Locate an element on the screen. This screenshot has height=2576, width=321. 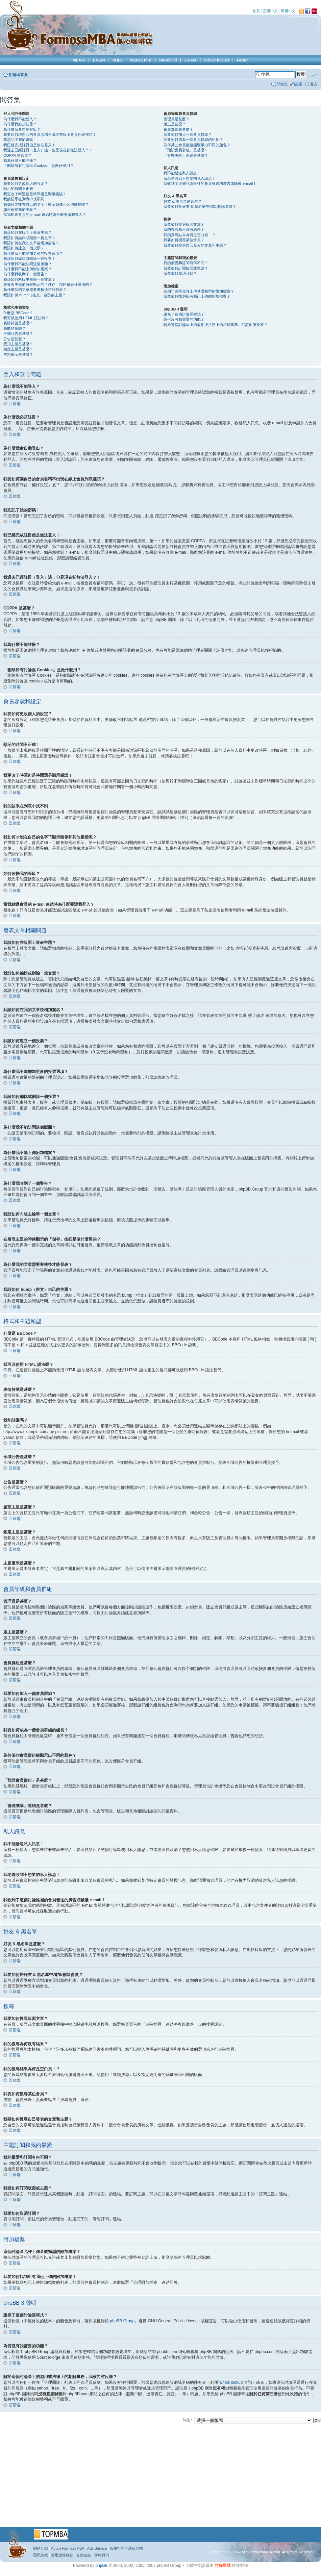
我的搜尋為何沒有結果？ is located at coordinates (184, 229).